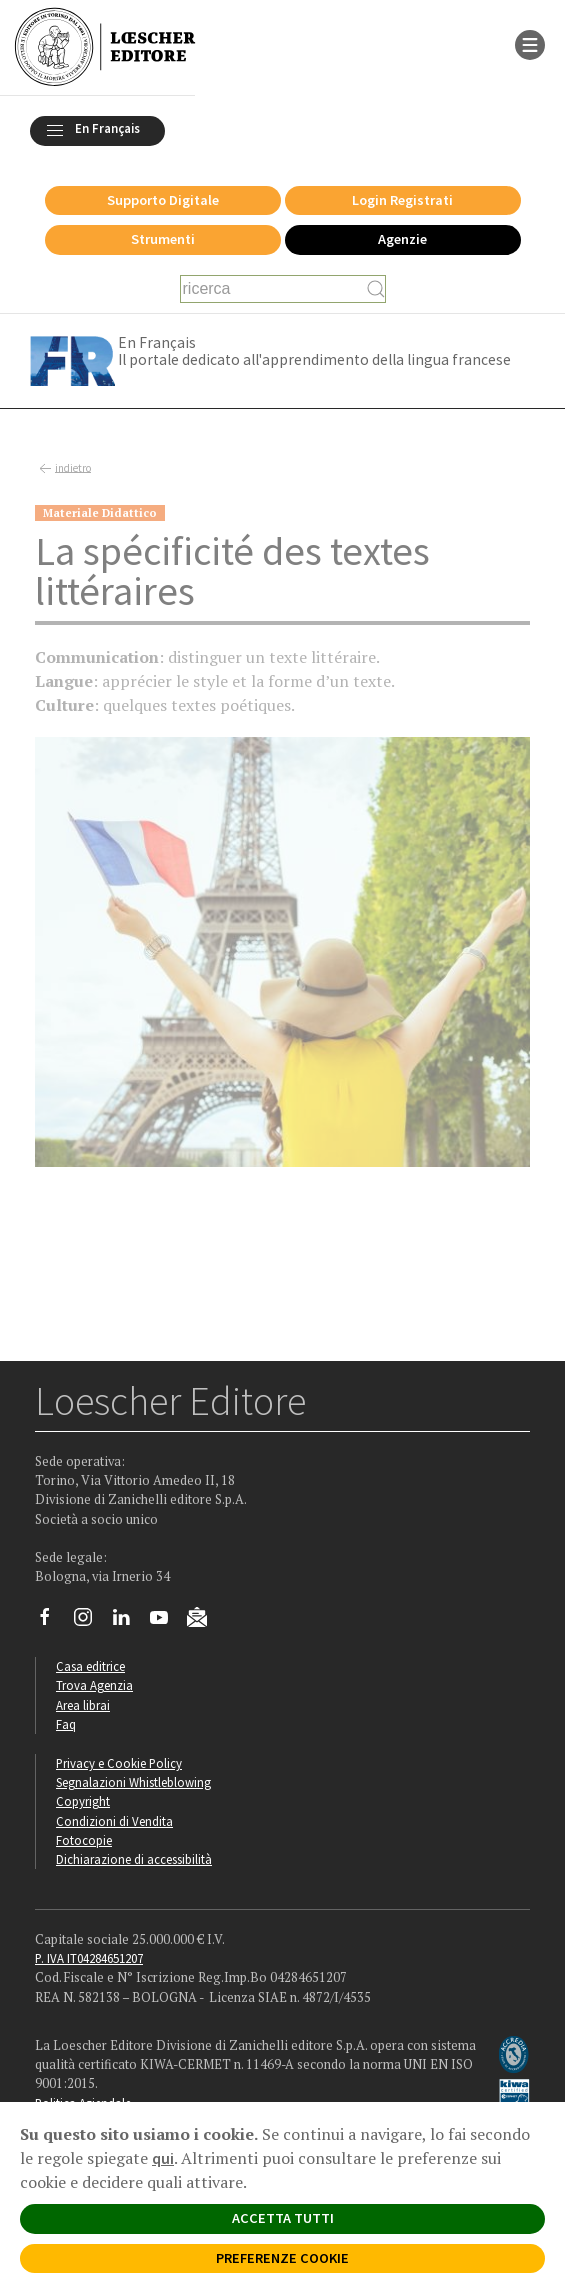 This screenshot has width=565, height=2293. I want to click on Trova Agenzia, so click(94, 1685).